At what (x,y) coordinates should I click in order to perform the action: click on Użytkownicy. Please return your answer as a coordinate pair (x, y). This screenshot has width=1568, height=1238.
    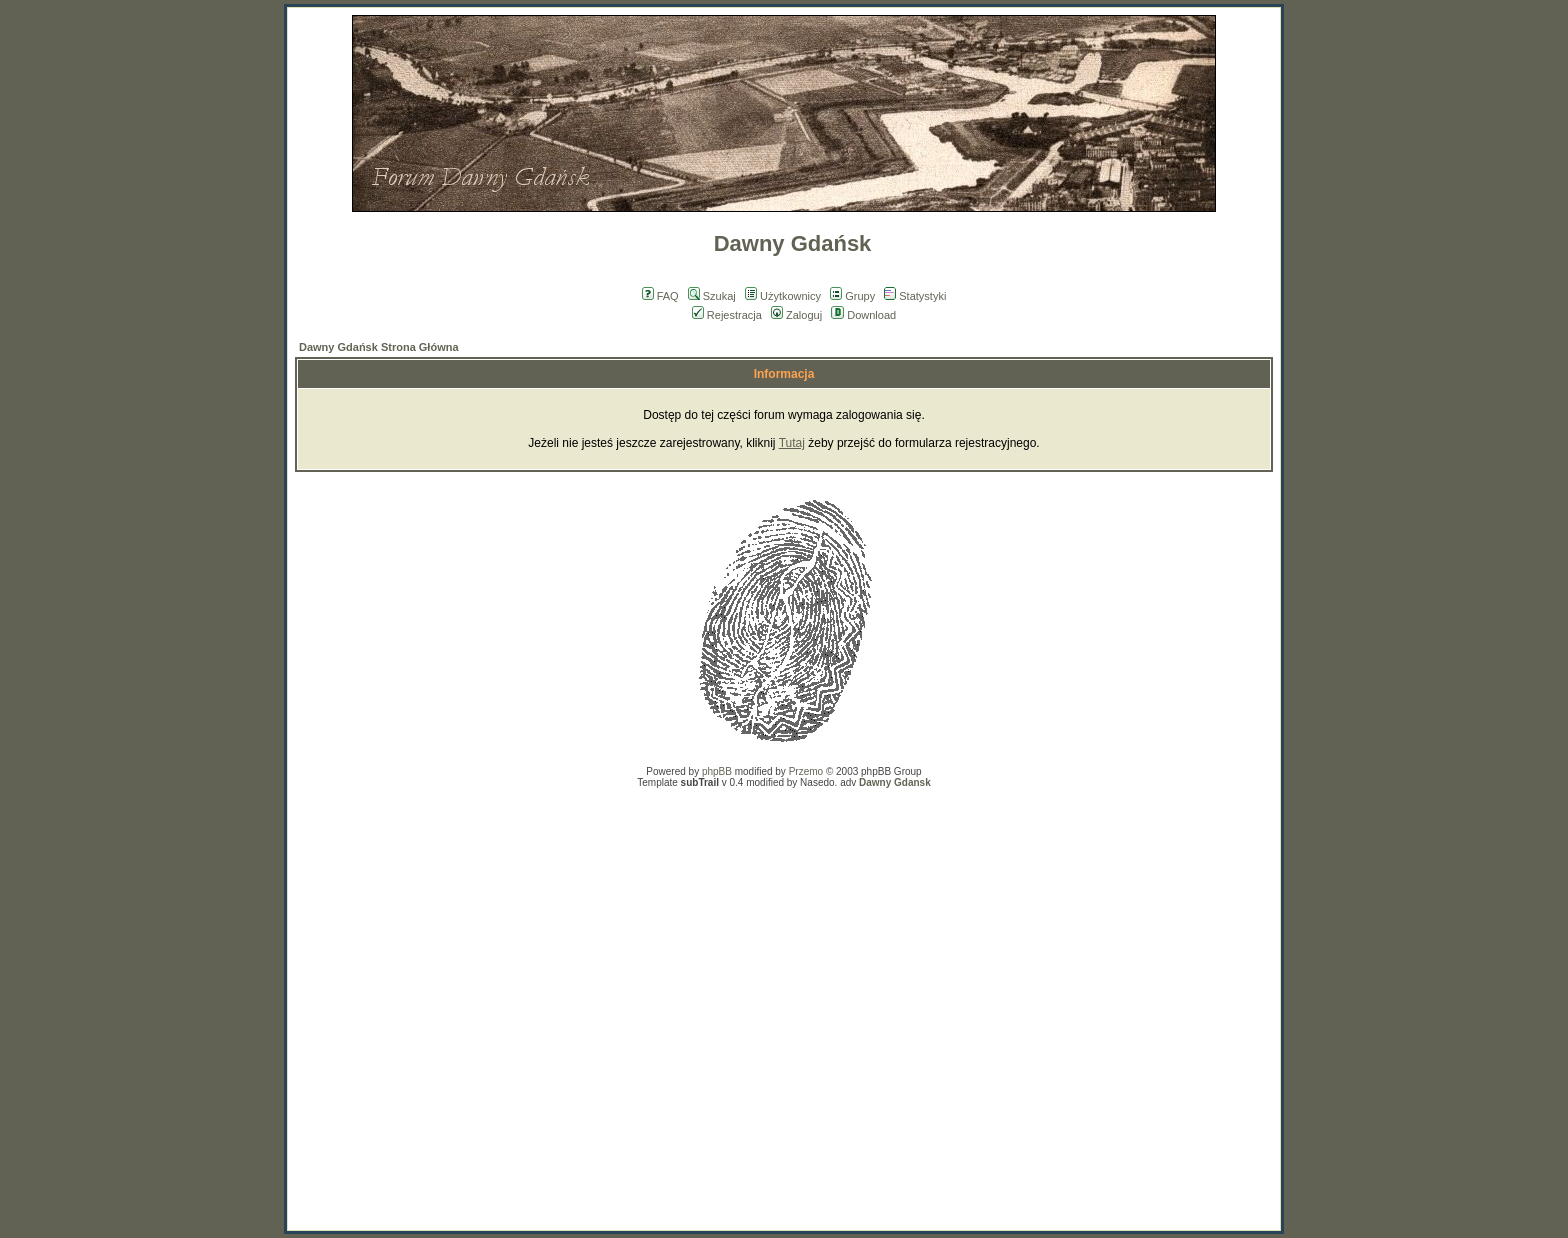
    Looking at the image, I should click on (783, 296).